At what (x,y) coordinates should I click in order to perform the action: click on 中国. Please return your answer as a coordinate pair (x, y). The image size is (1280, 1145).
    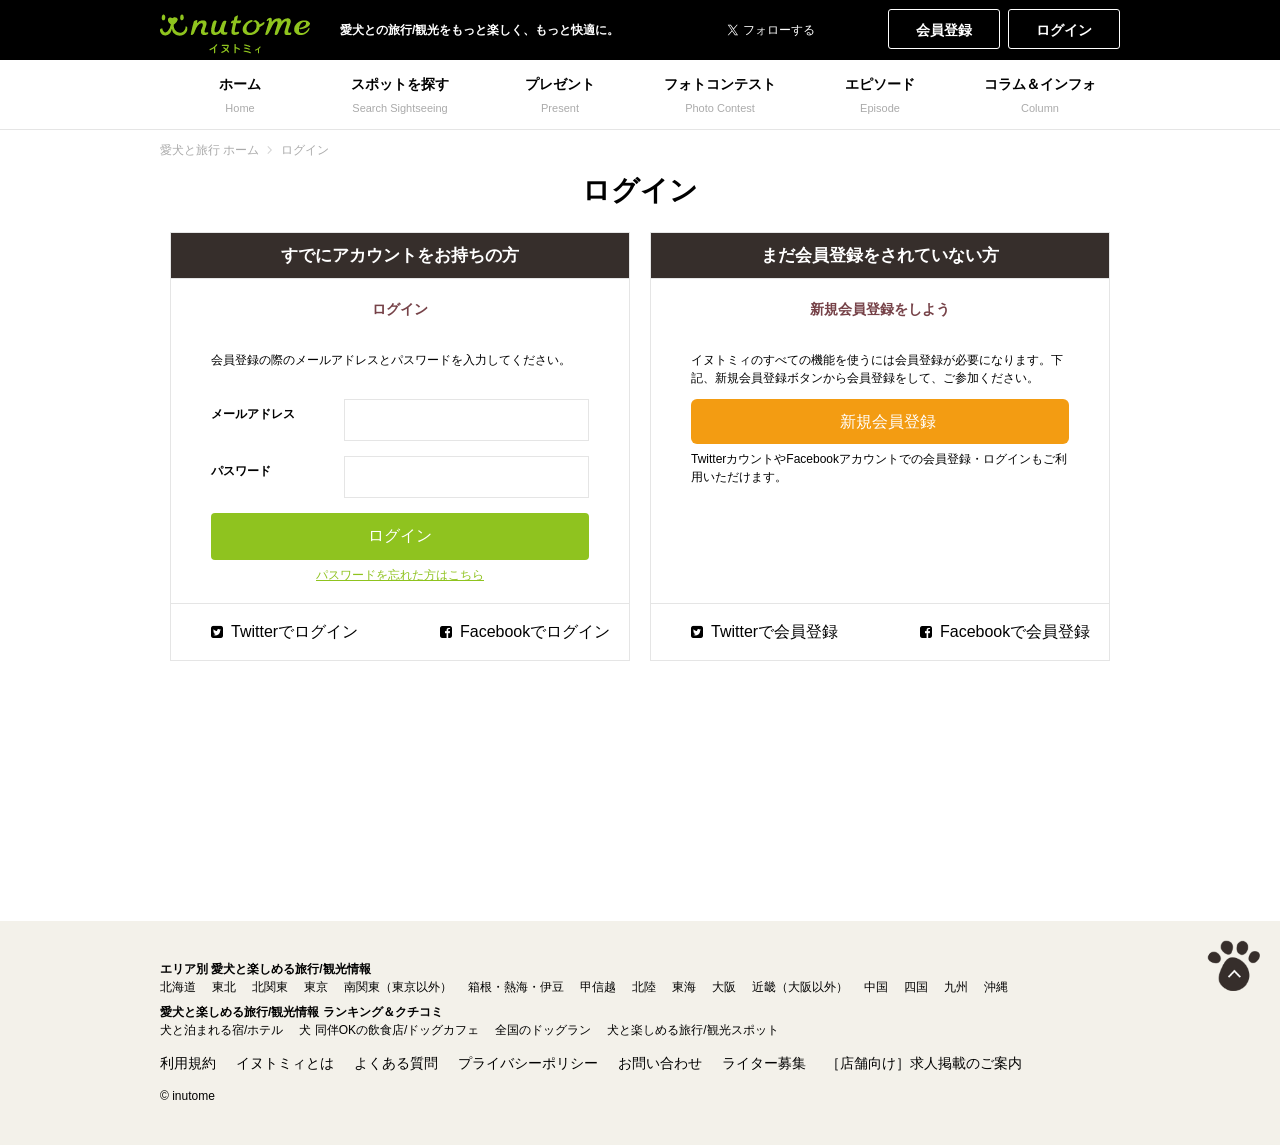
    Looking at the image, I should click on (876, 987).